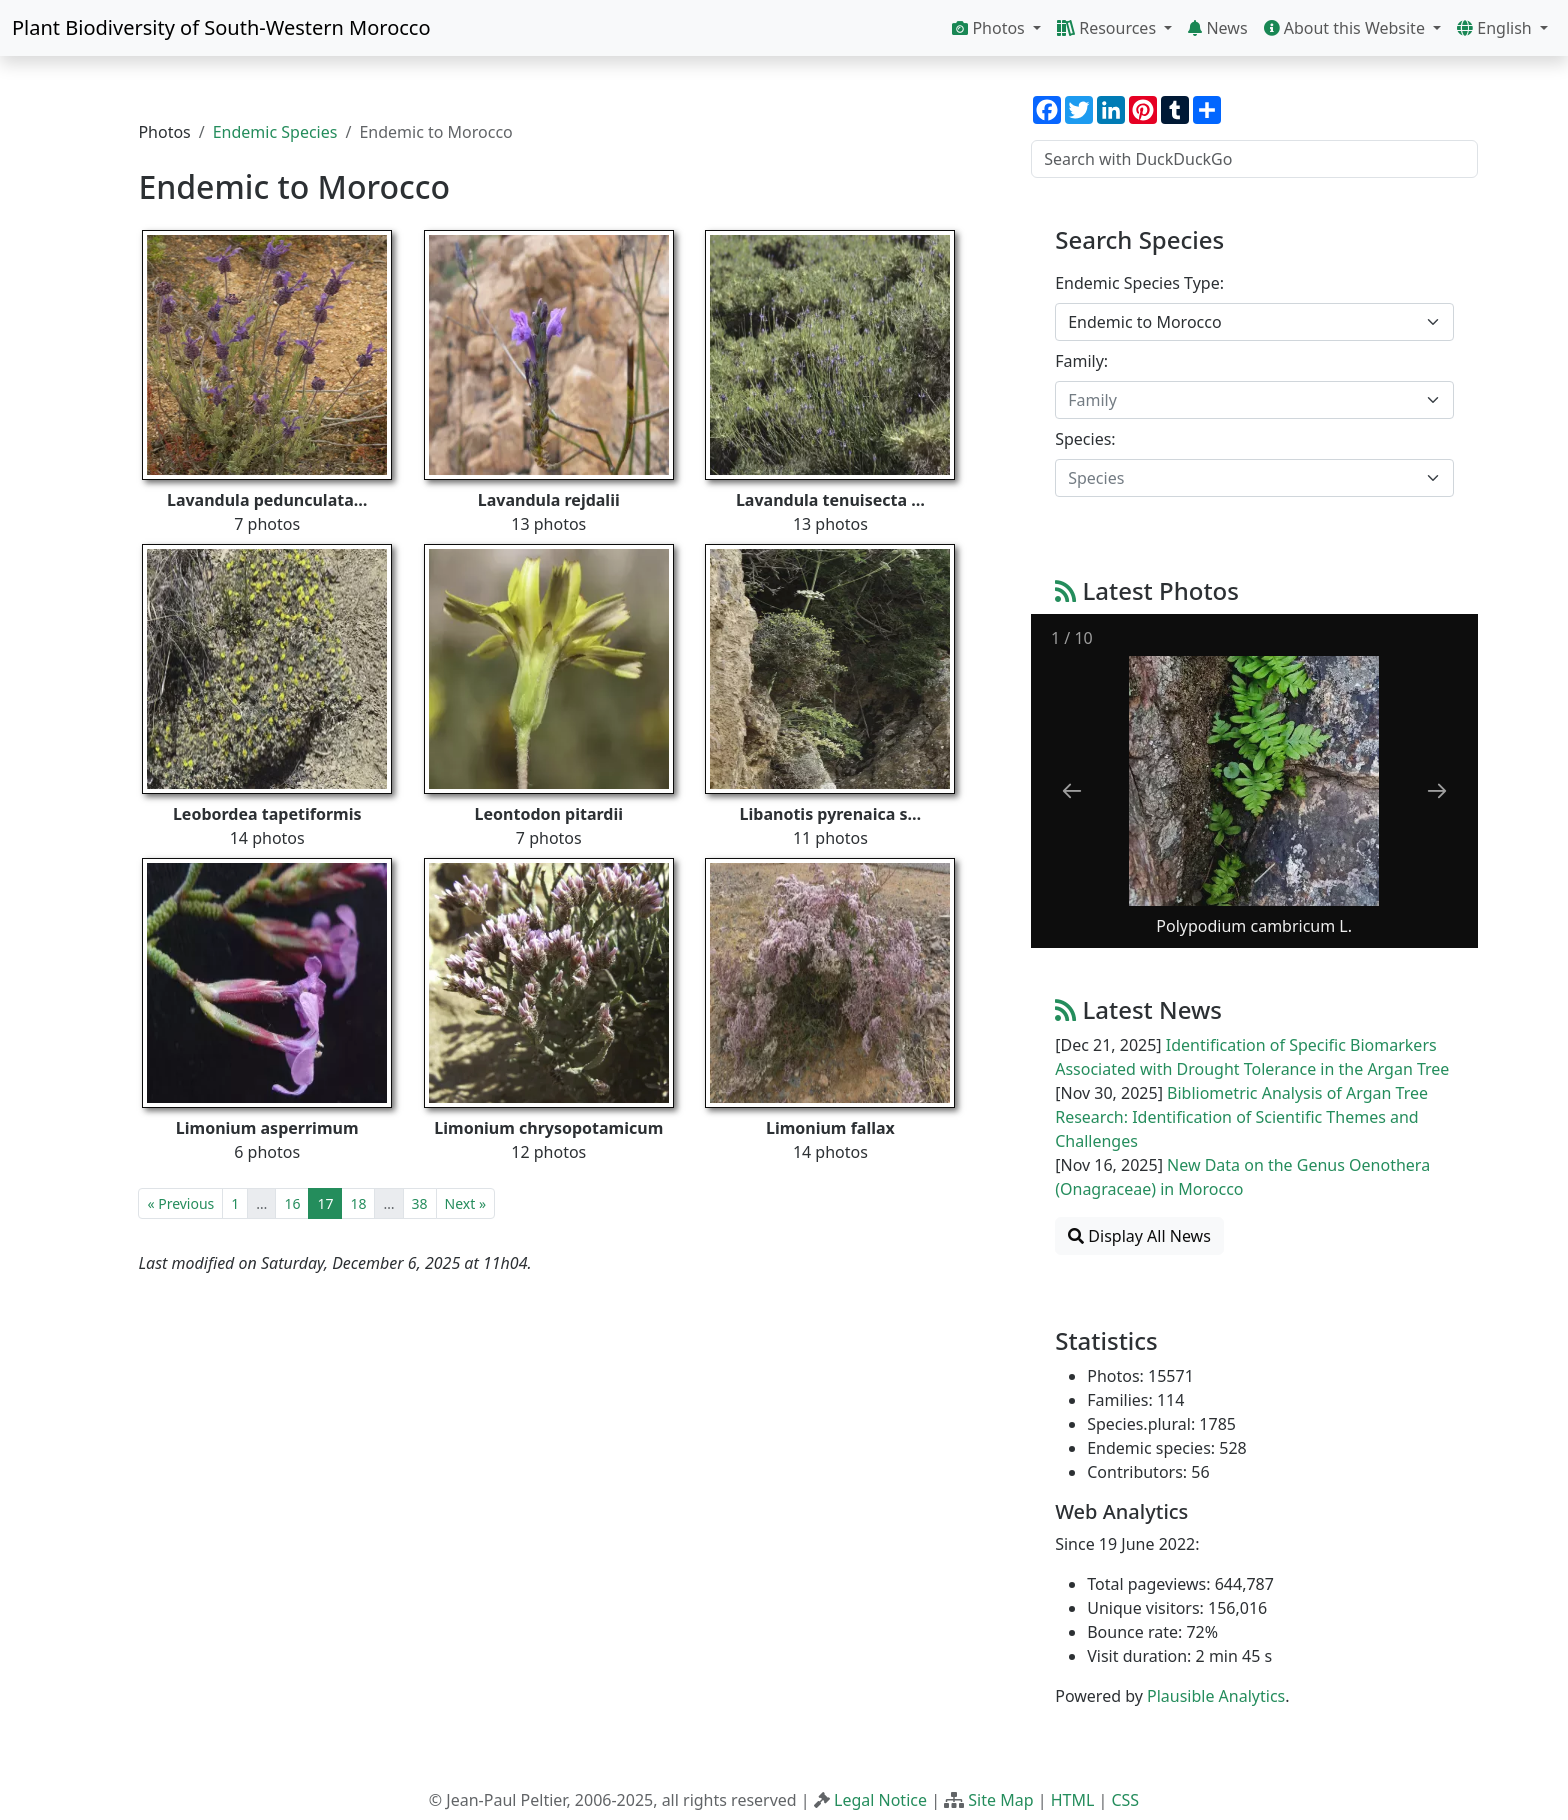  Describe the element at coordinates (880, 1800) in the screenshot. I see `Legal Notice` at that location.